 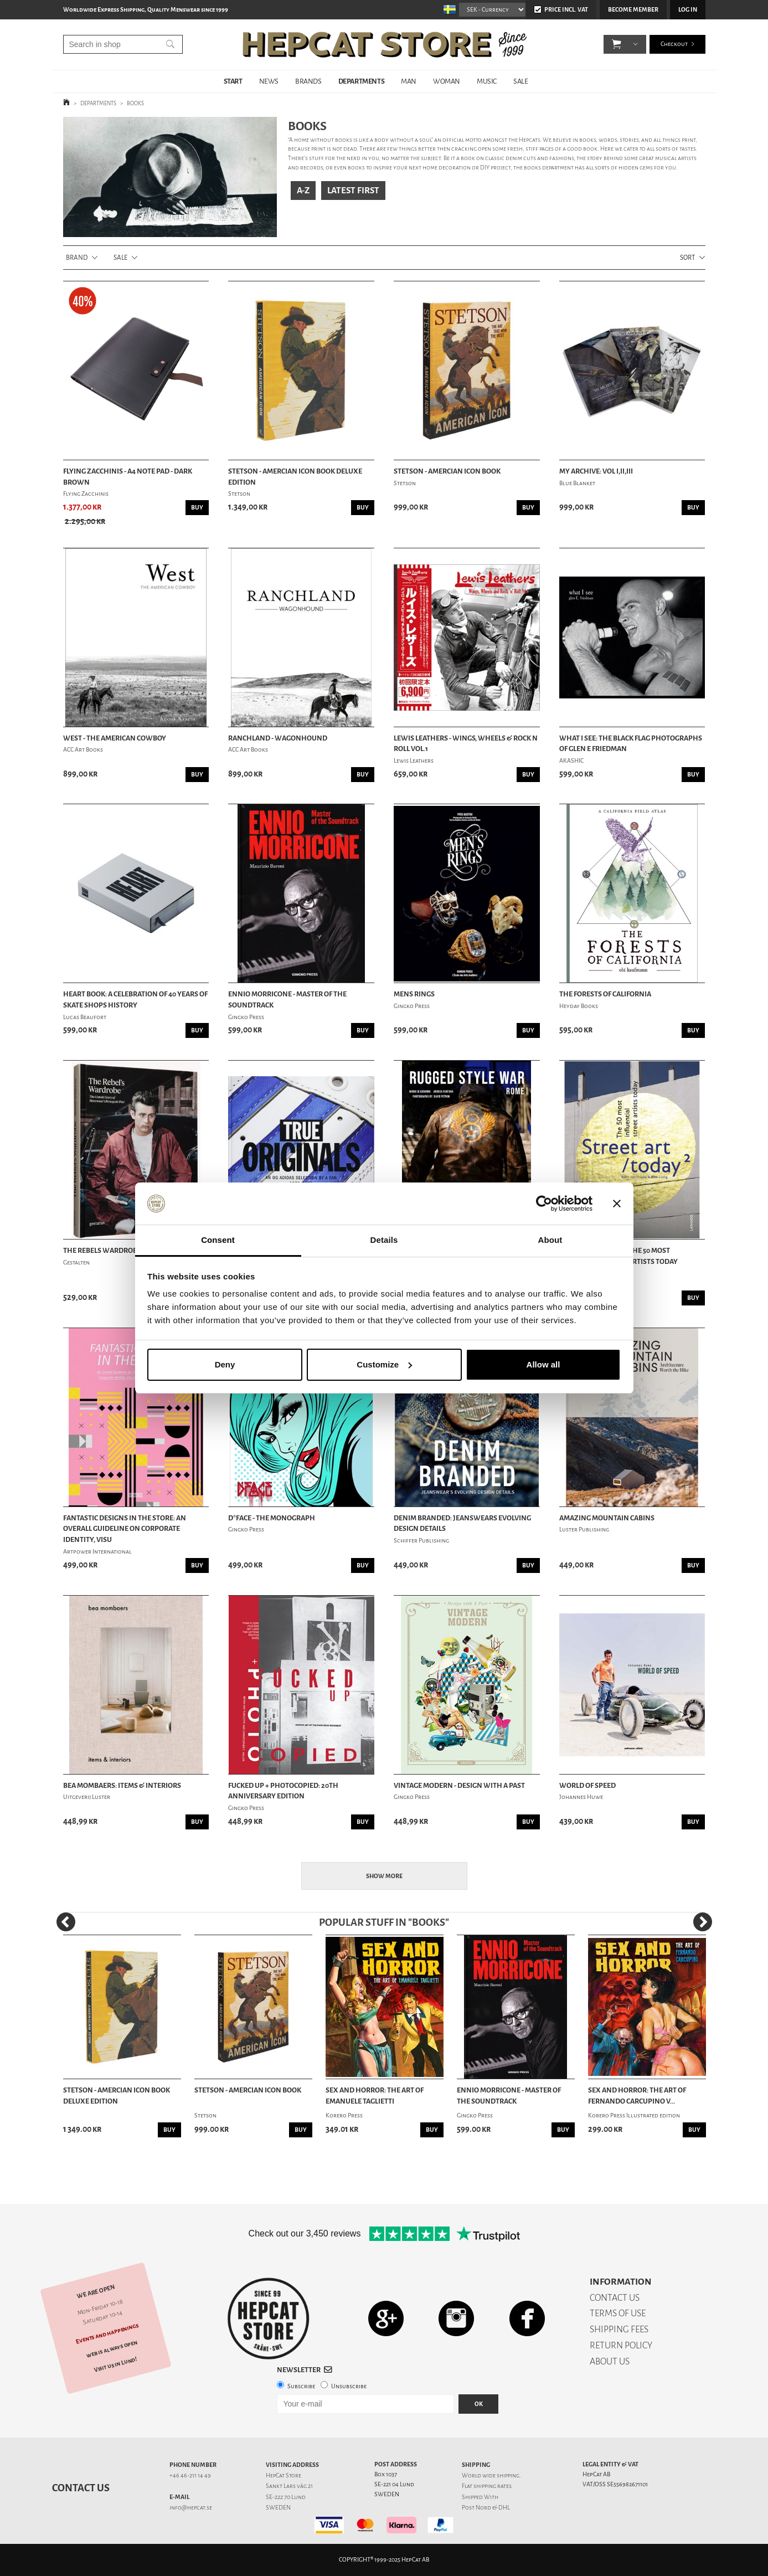 What do you see at coordinates (361, 81) in the screenshot?
I see `DEPARTMENTS` at bounding box center [361, 81].